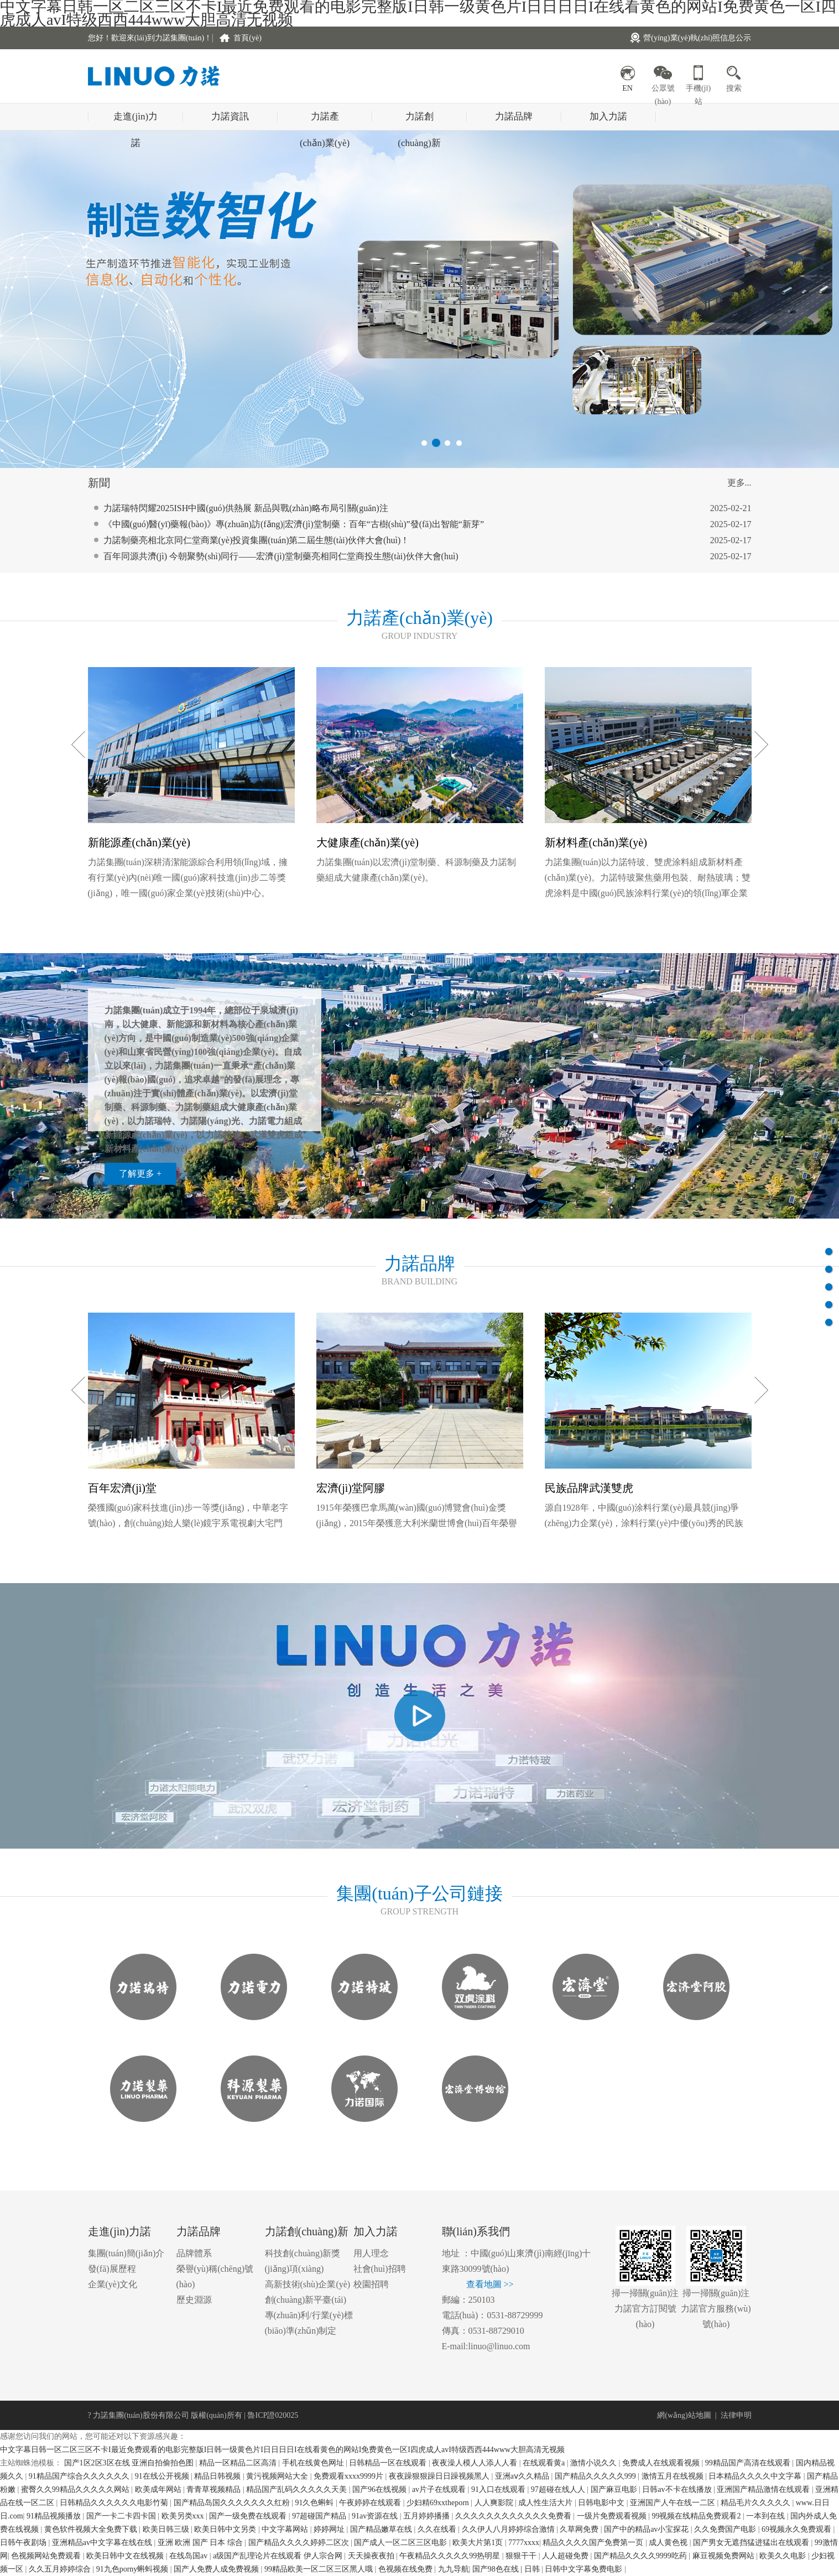 This screenshot has height=2576, width=839. Describe the element at coordinates (76, 2489) in the screenshot. I see `蜜臀久久99精品久久久久久网站` at that location.